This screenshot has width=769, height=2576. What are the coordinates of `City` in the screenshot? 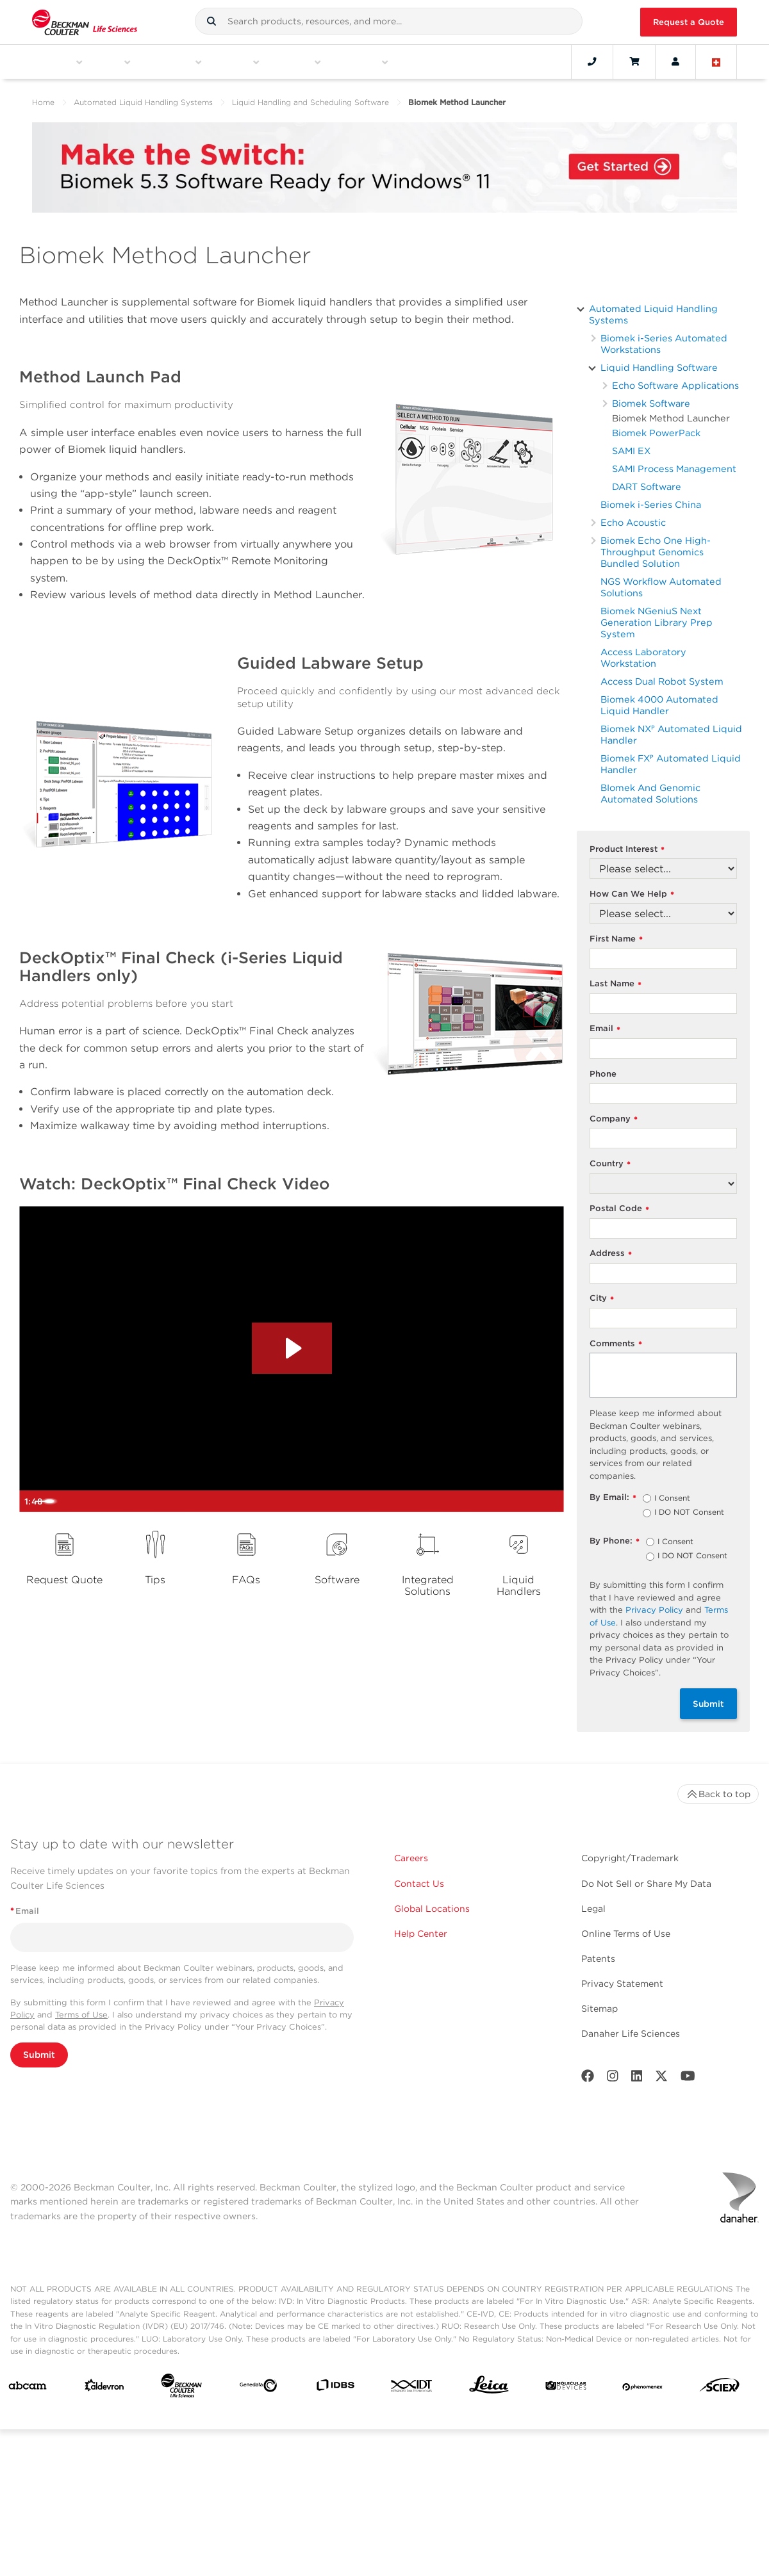 It's located at (602, 1298).